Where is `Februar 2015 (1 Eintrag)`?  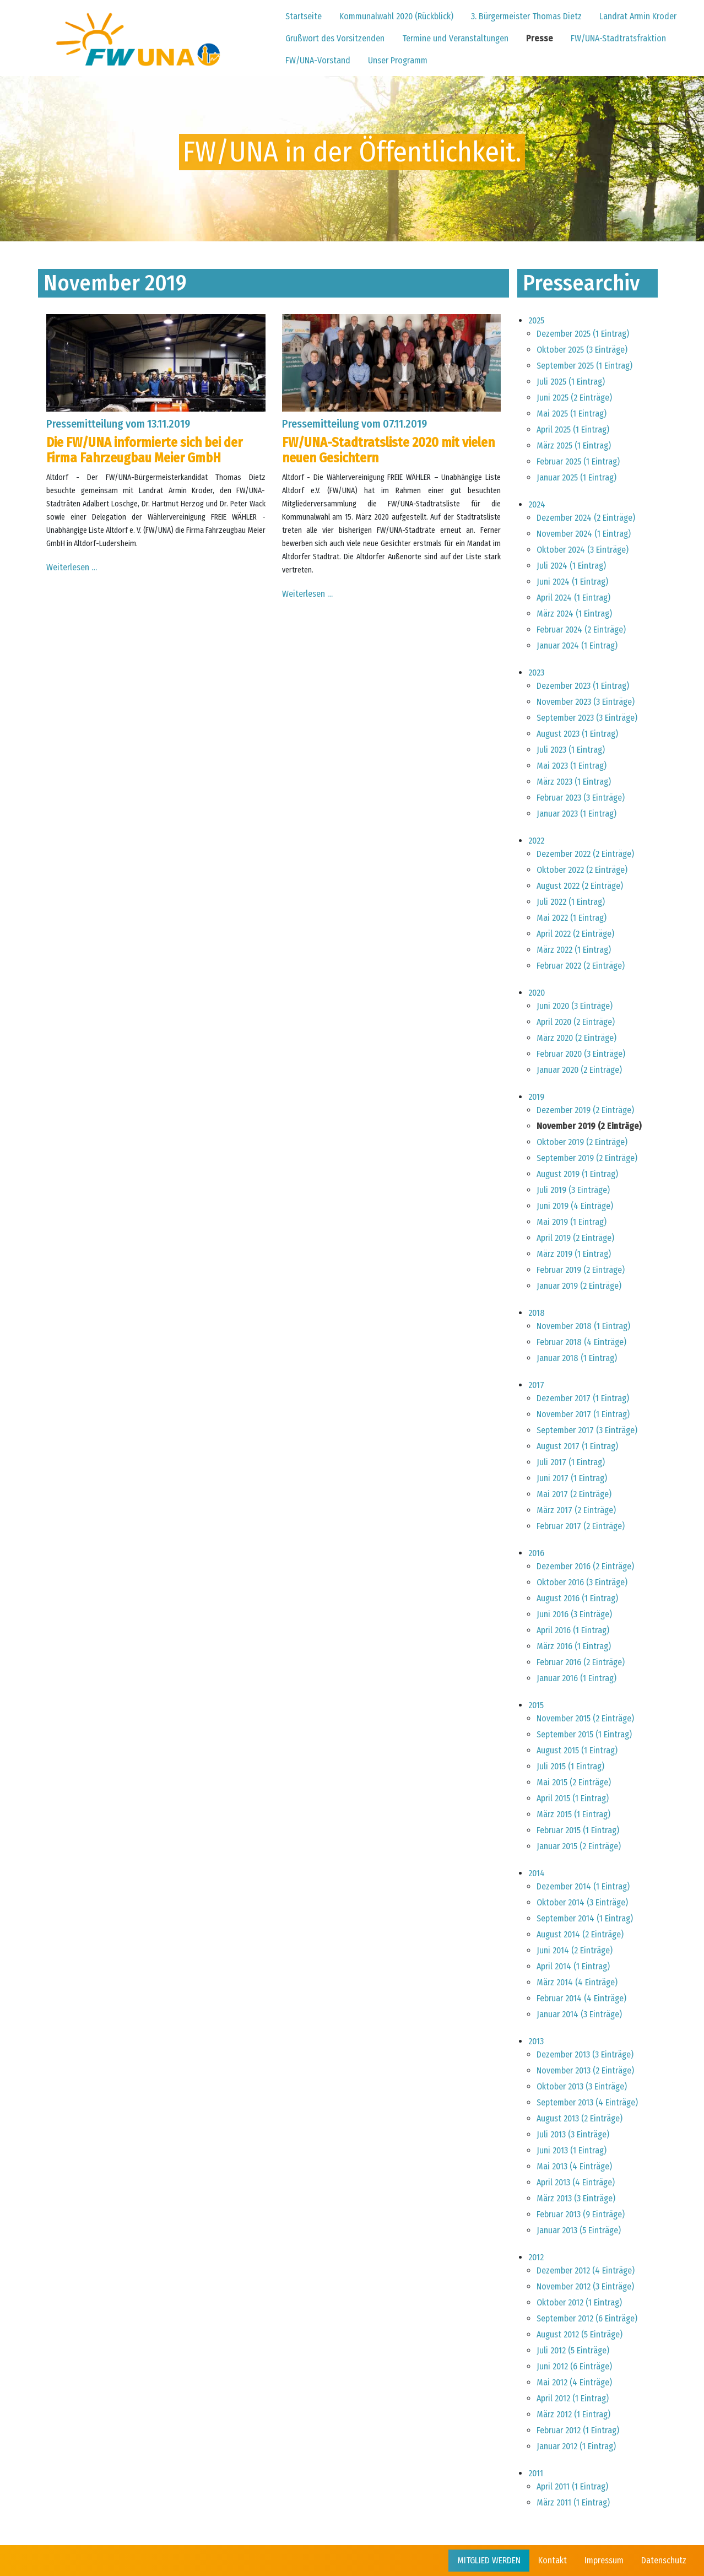
Februar 2015 (1 Eintrag) is located at coordinates (578, 1830).